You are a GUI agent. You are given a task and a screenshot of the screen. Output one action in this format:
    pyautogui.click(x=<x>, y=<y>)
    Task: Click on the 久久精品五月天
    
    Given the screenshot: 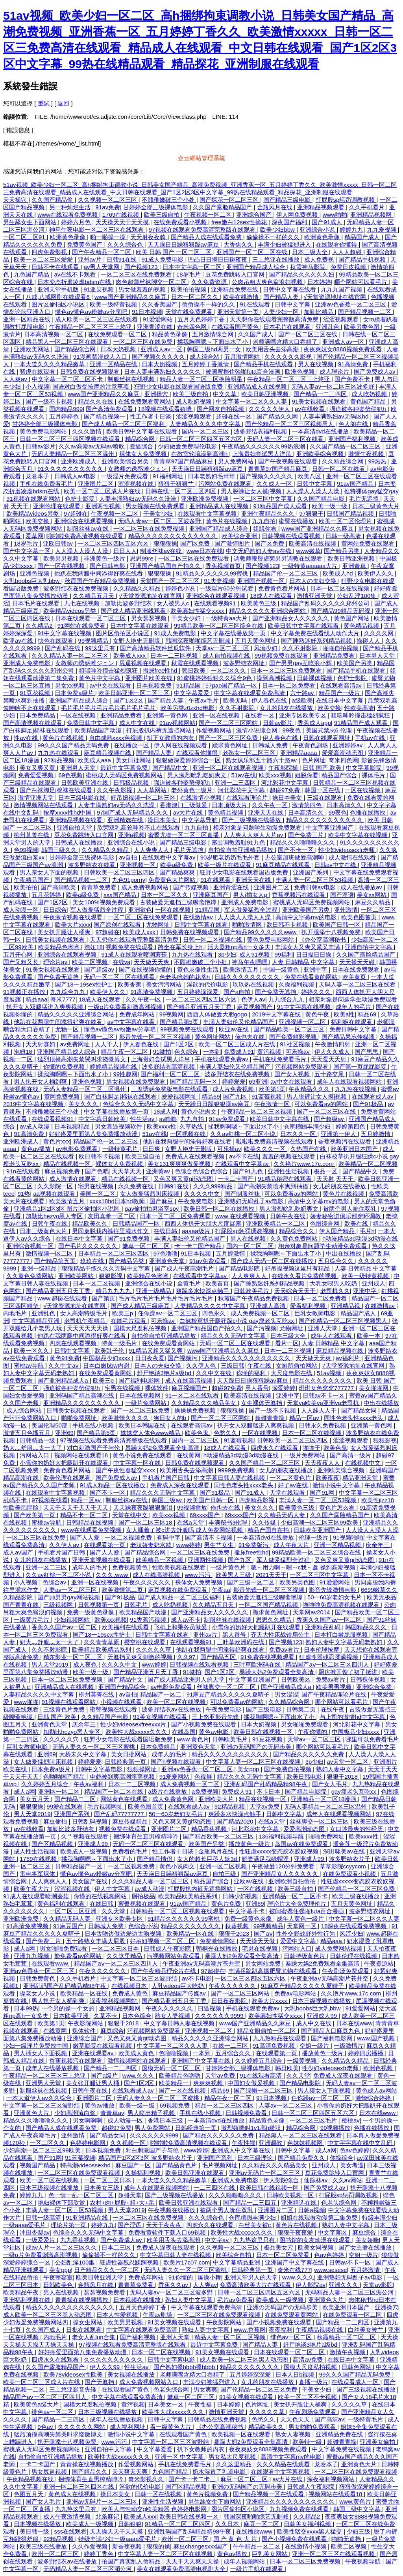 What is the action you would take?
    pyautogui.click(x=94, y=595)
    